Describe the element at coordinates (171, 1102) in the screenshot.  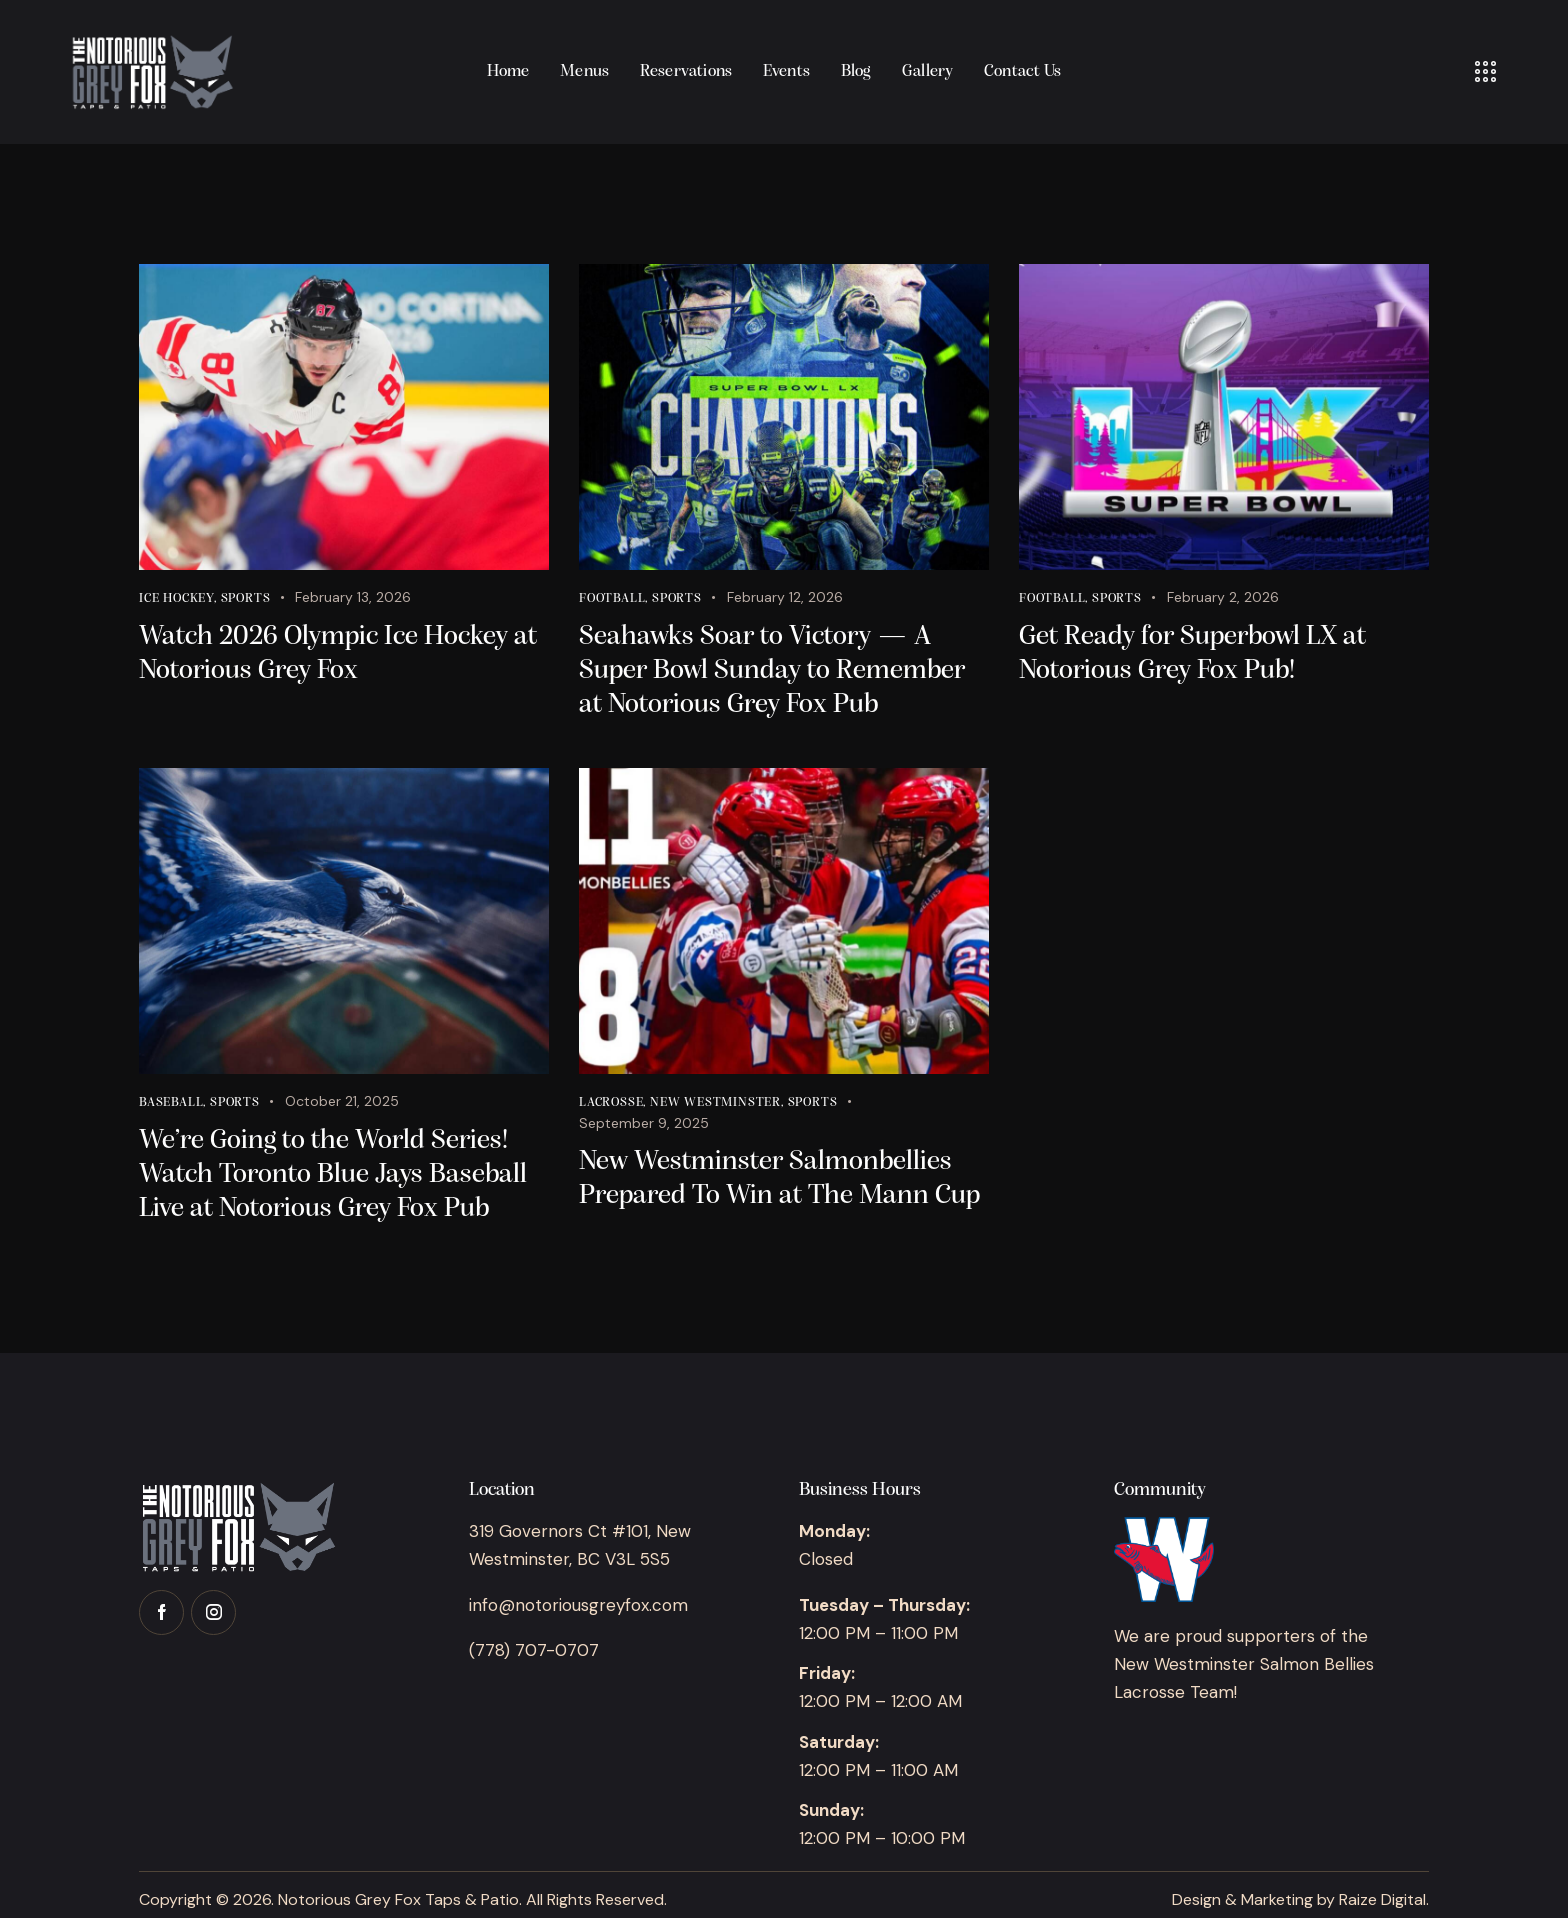
I see `Baseball` at that location.